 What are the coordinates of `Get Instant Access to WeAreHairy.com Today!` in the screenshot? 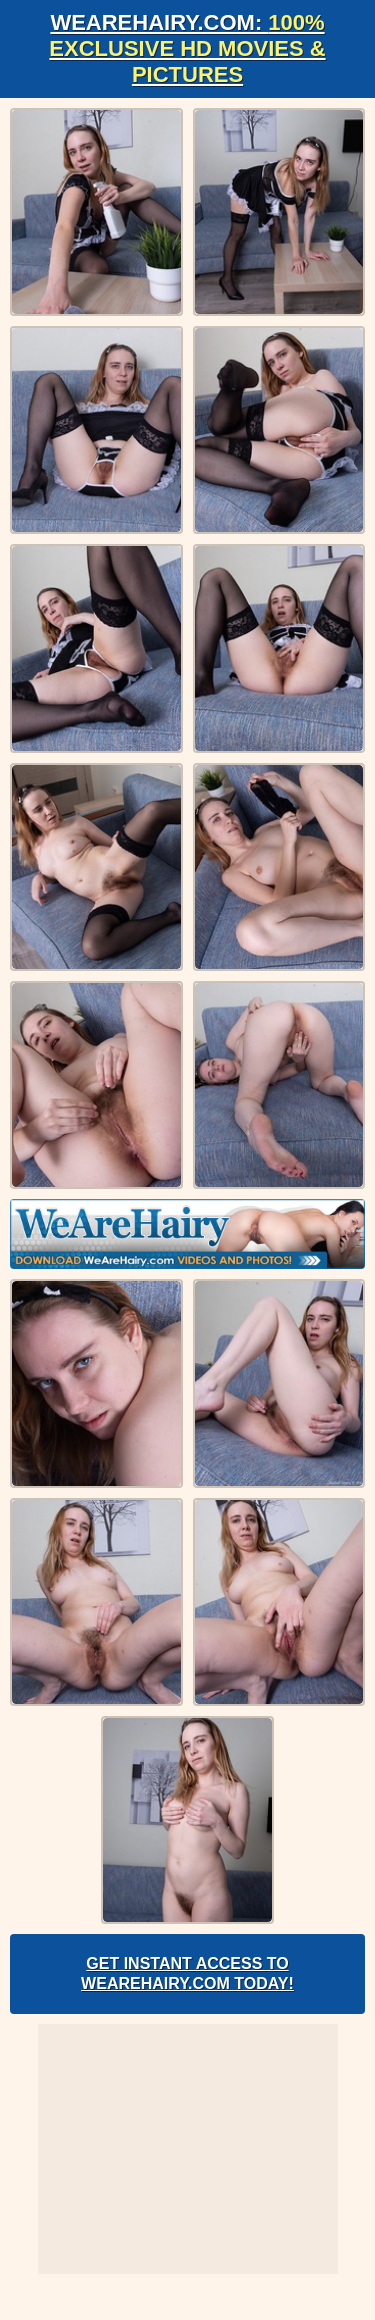 It's located at (187, 1973).